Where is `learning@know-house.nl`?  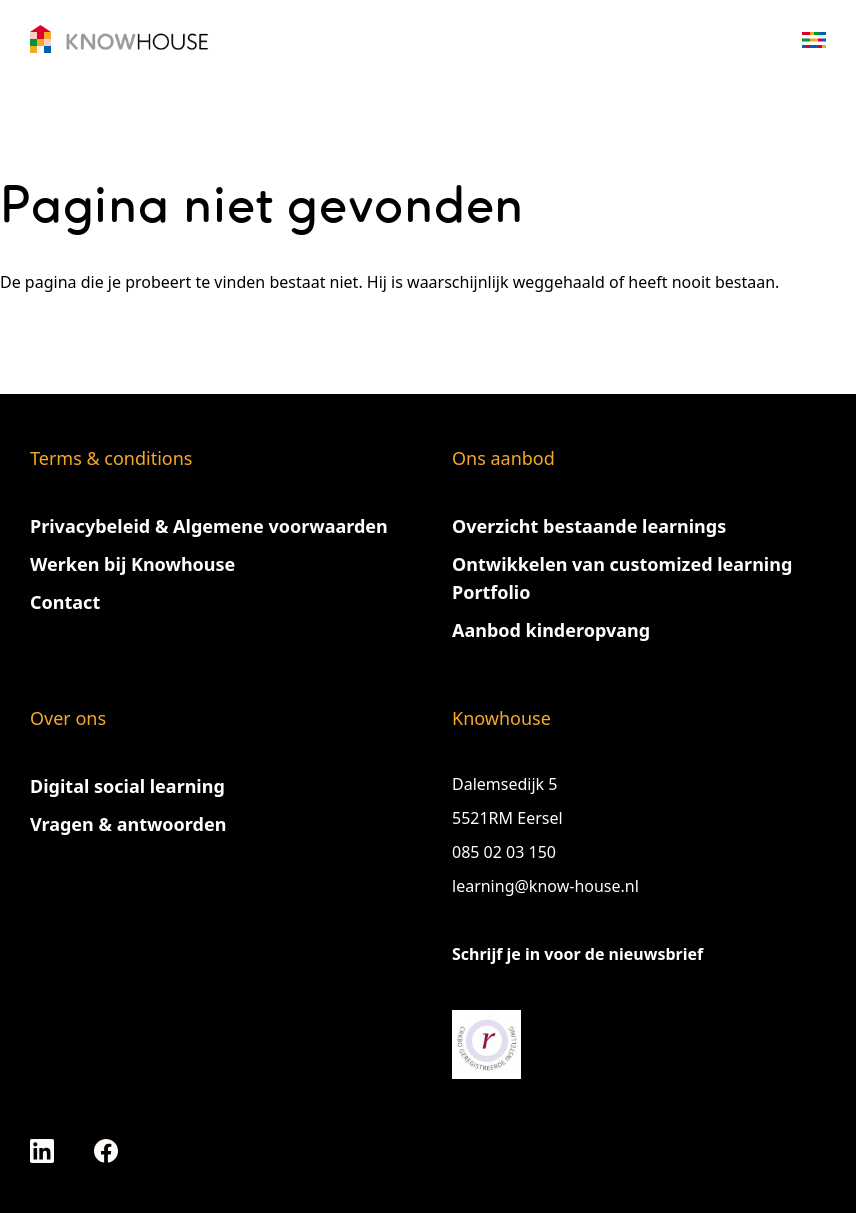 learning@know-house.nl is located at coordinates (545, 886).